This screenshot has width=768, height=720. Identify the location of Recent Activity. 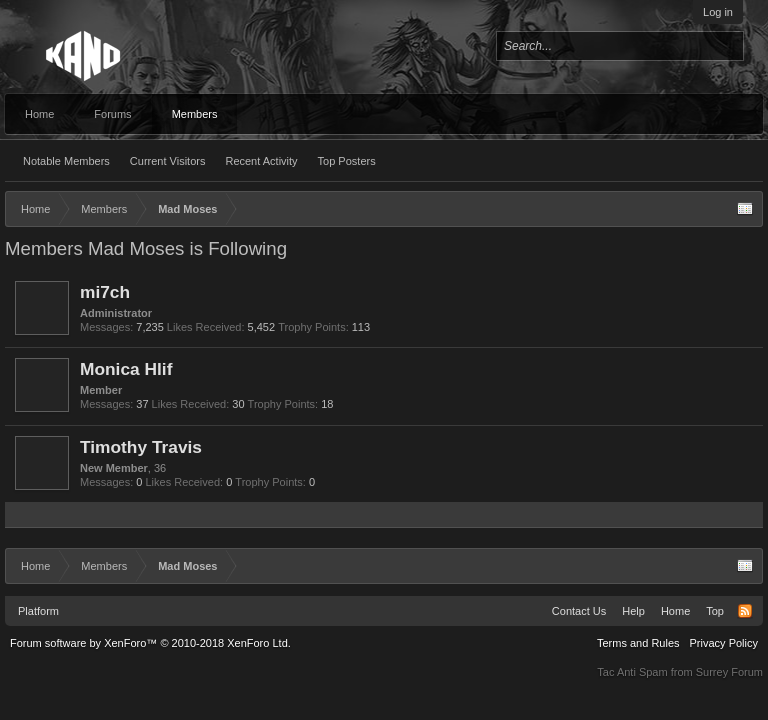
(261, 161).